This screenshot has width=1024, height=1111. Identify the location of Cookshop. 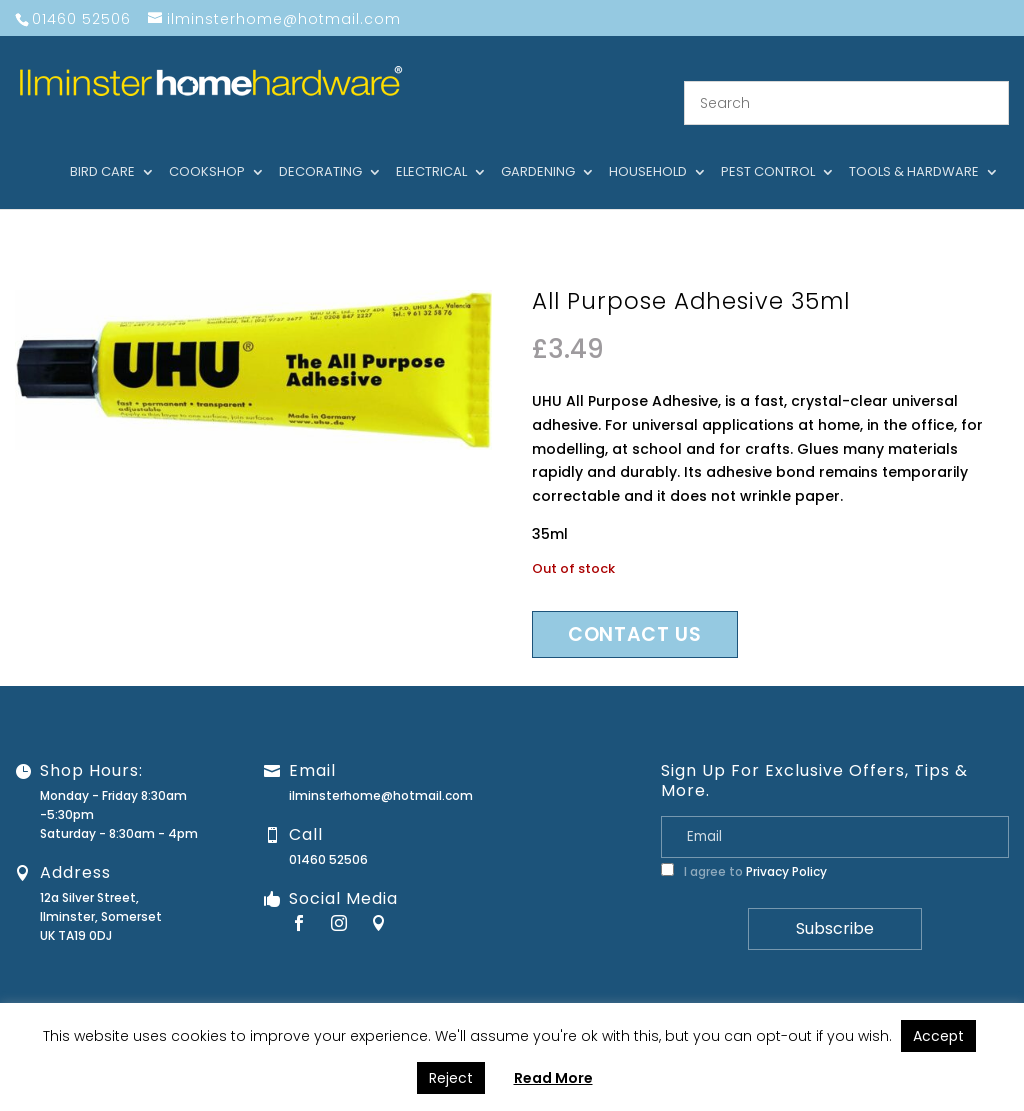
(207, 149).